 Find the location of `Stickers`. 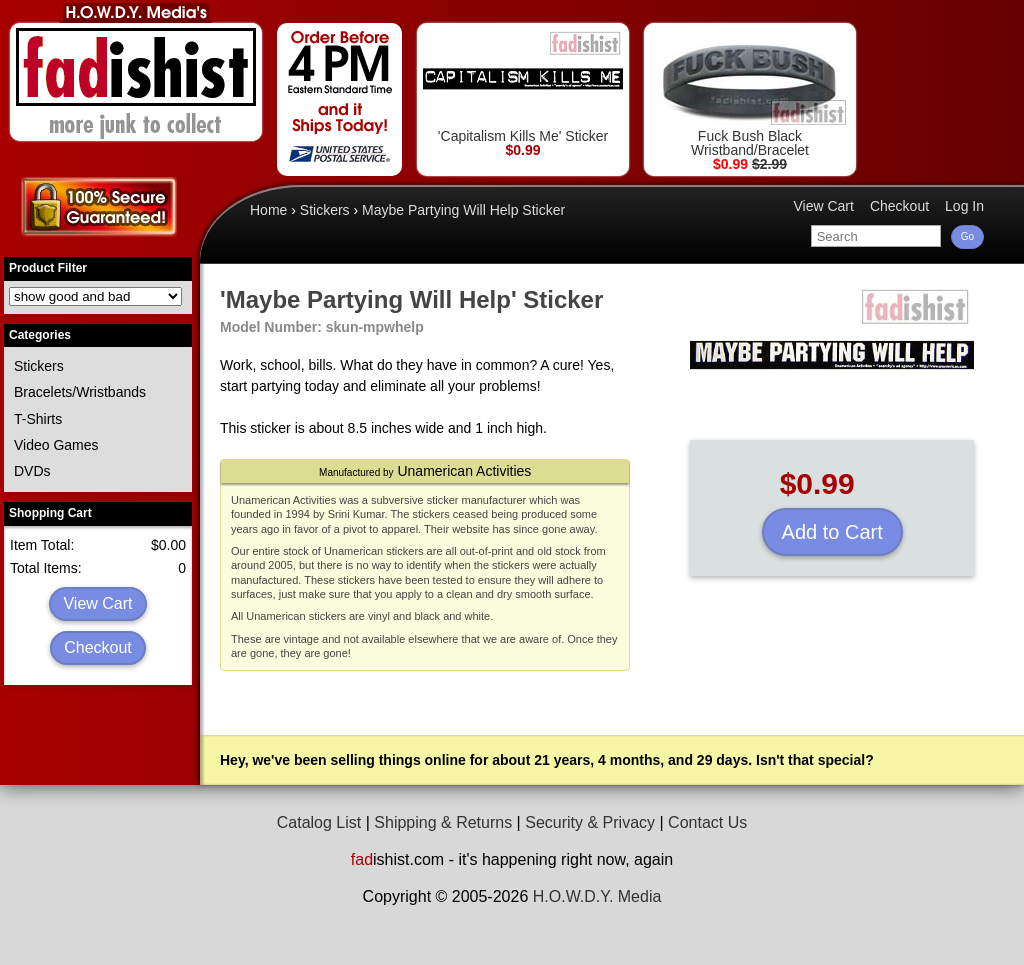

Stickers is located at coordinates (39, 366).